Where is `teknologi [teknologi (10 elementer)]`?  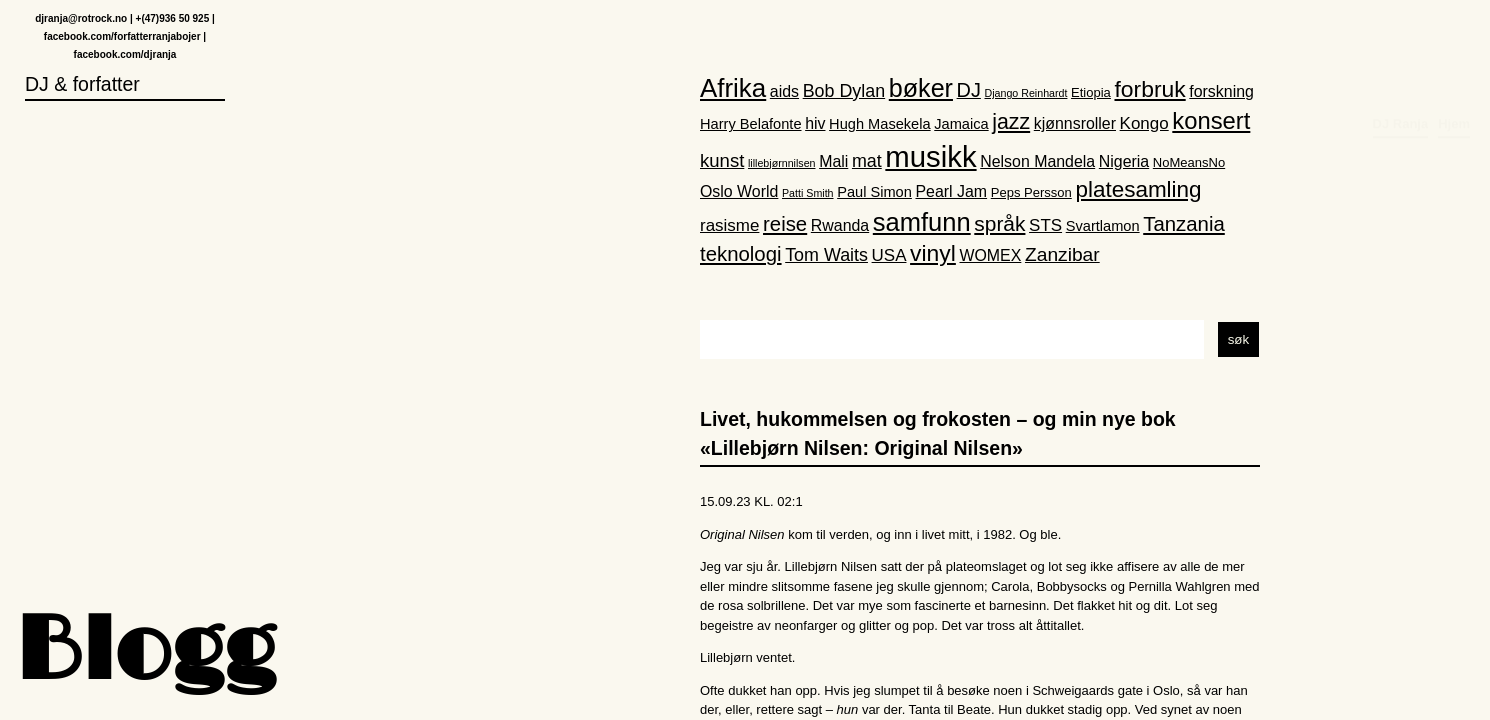 teknologi [teknologi (10 elementer)] is located at coordinates (741, 255).